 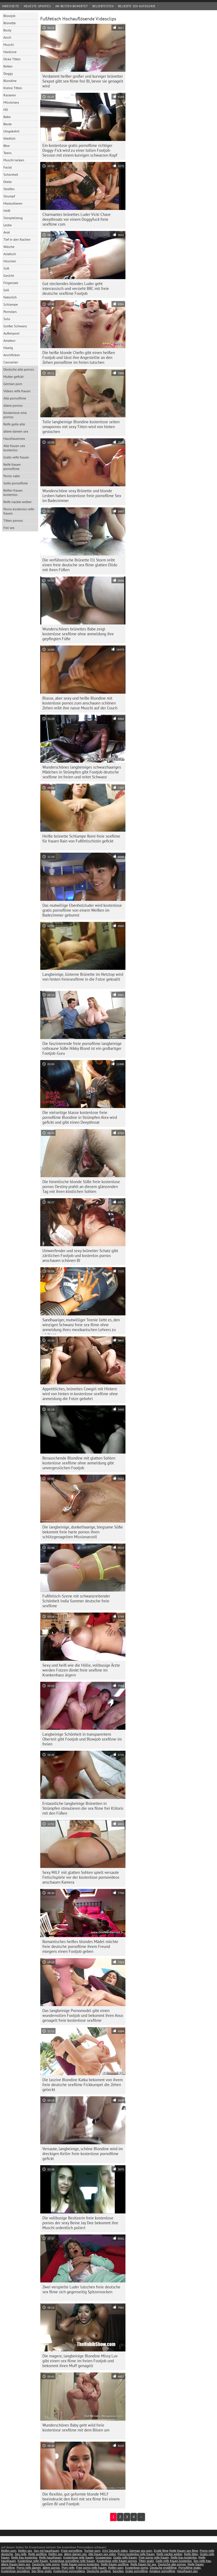 What do you see at coordinates (10, 304) in the screenshot?
I see `Schlampe` at bounding box center [10, 304].